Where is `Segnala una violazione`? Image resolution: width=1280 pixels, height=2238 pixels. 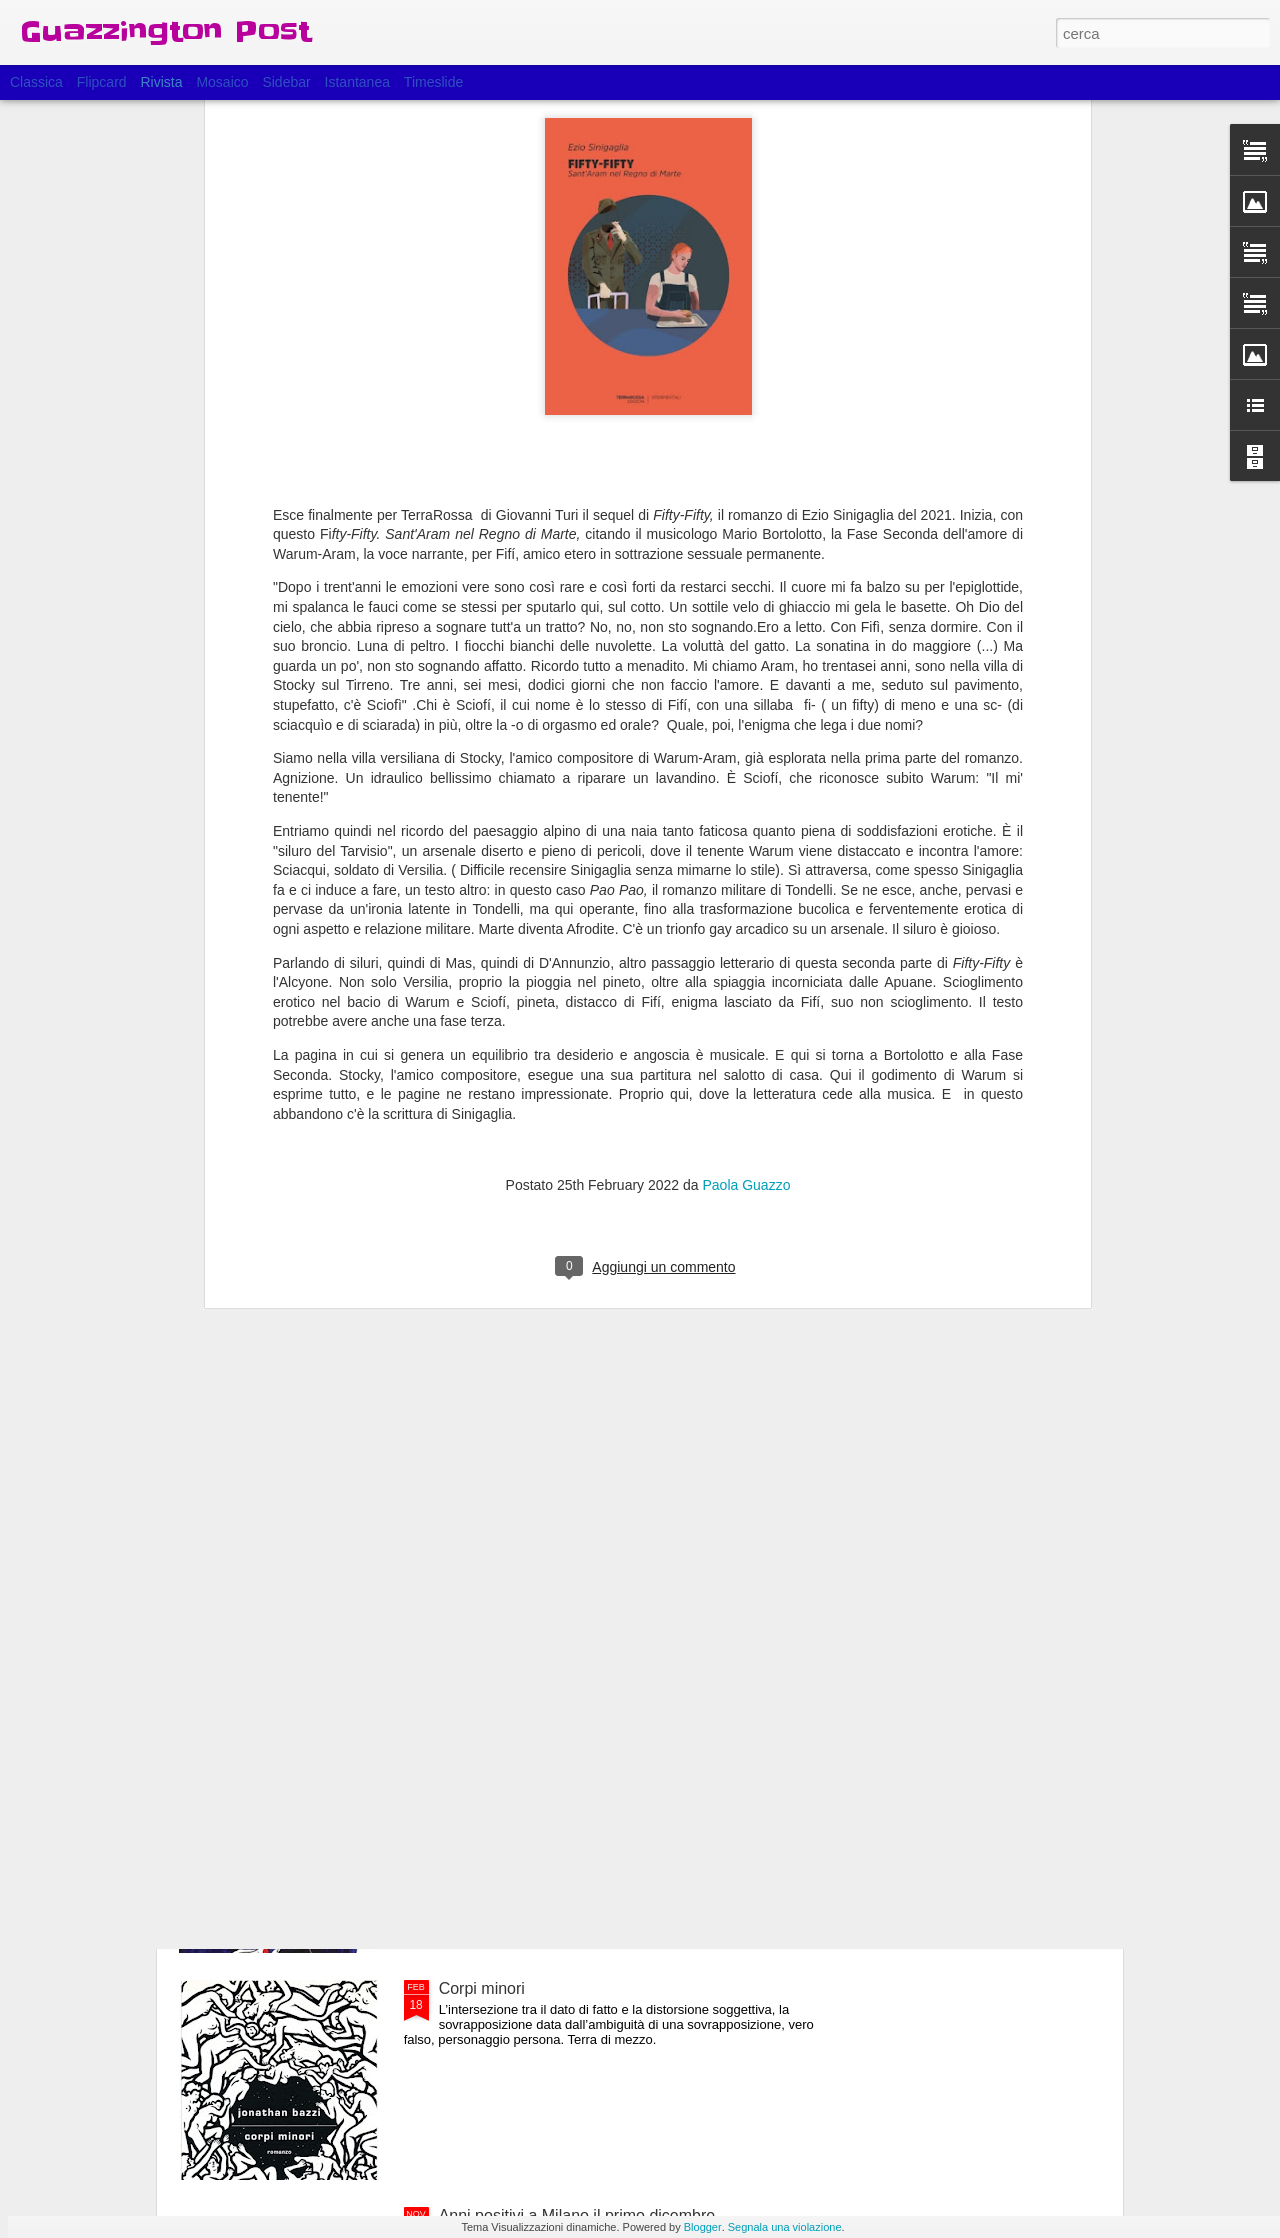 Segnala una violazione is located at coordinates (785, 2227).